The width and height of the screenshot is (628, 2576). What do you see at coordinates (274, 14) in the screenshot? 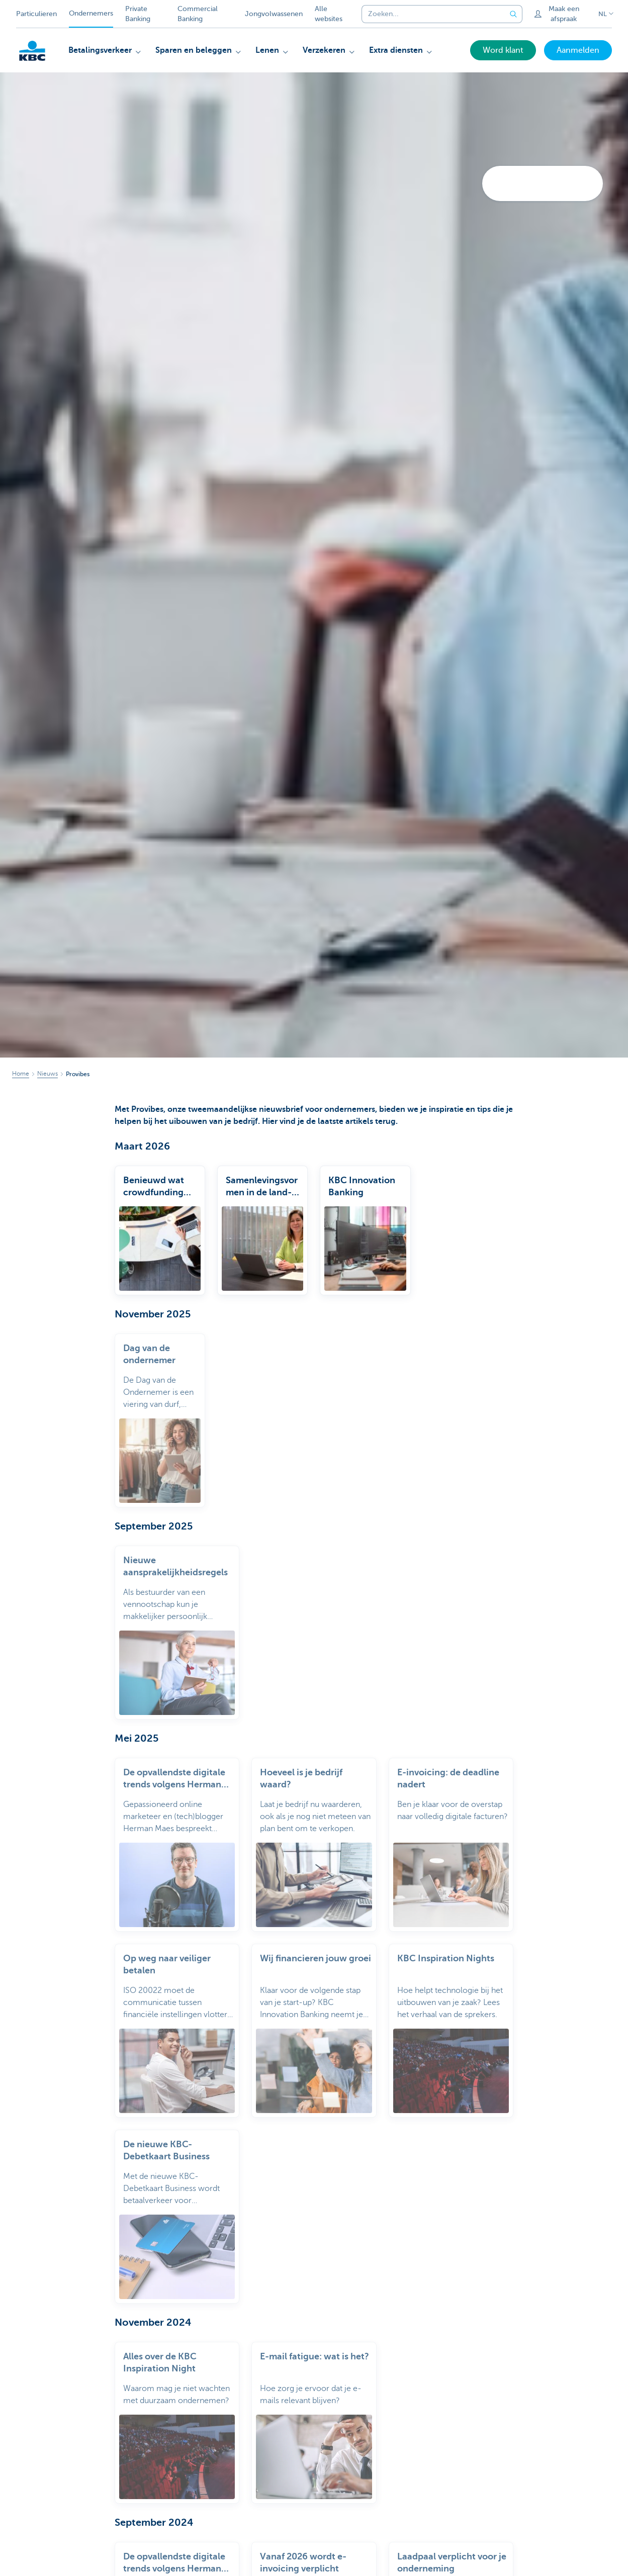
I see `Jongvolwassenen` at bounding box center [274, 14].